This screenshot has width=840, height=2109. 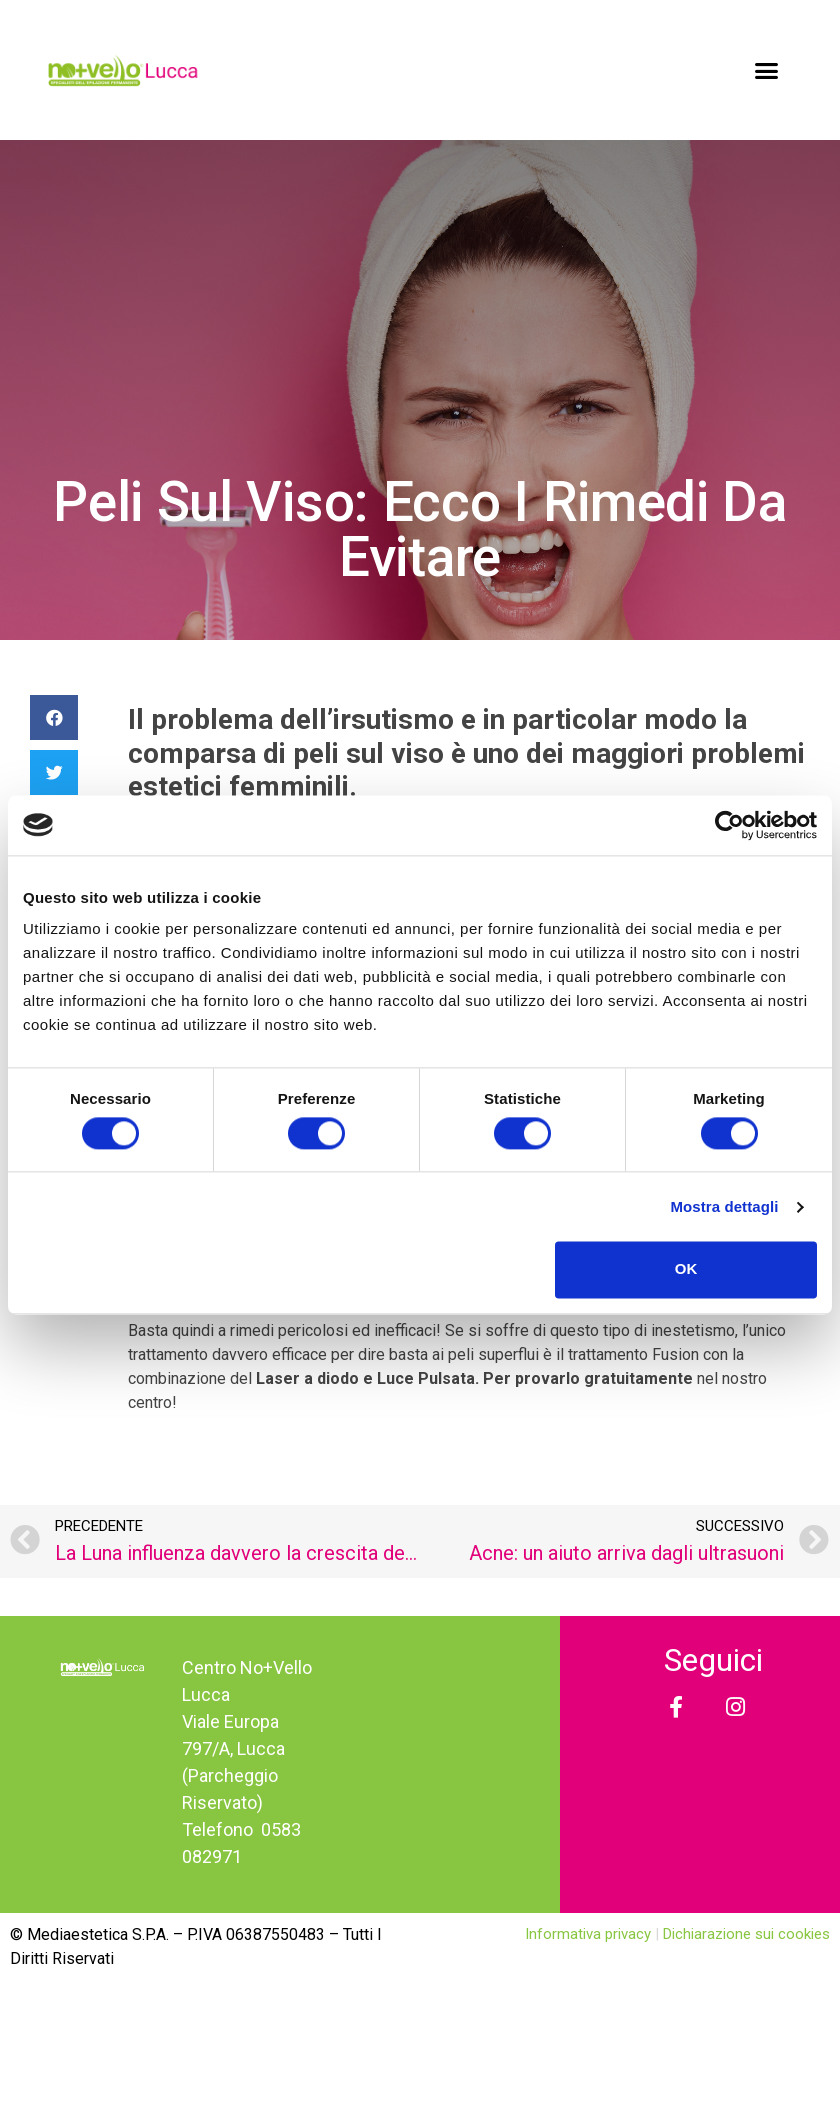 I want to click on [Condividi su twitter], so click(x=54, y=772).